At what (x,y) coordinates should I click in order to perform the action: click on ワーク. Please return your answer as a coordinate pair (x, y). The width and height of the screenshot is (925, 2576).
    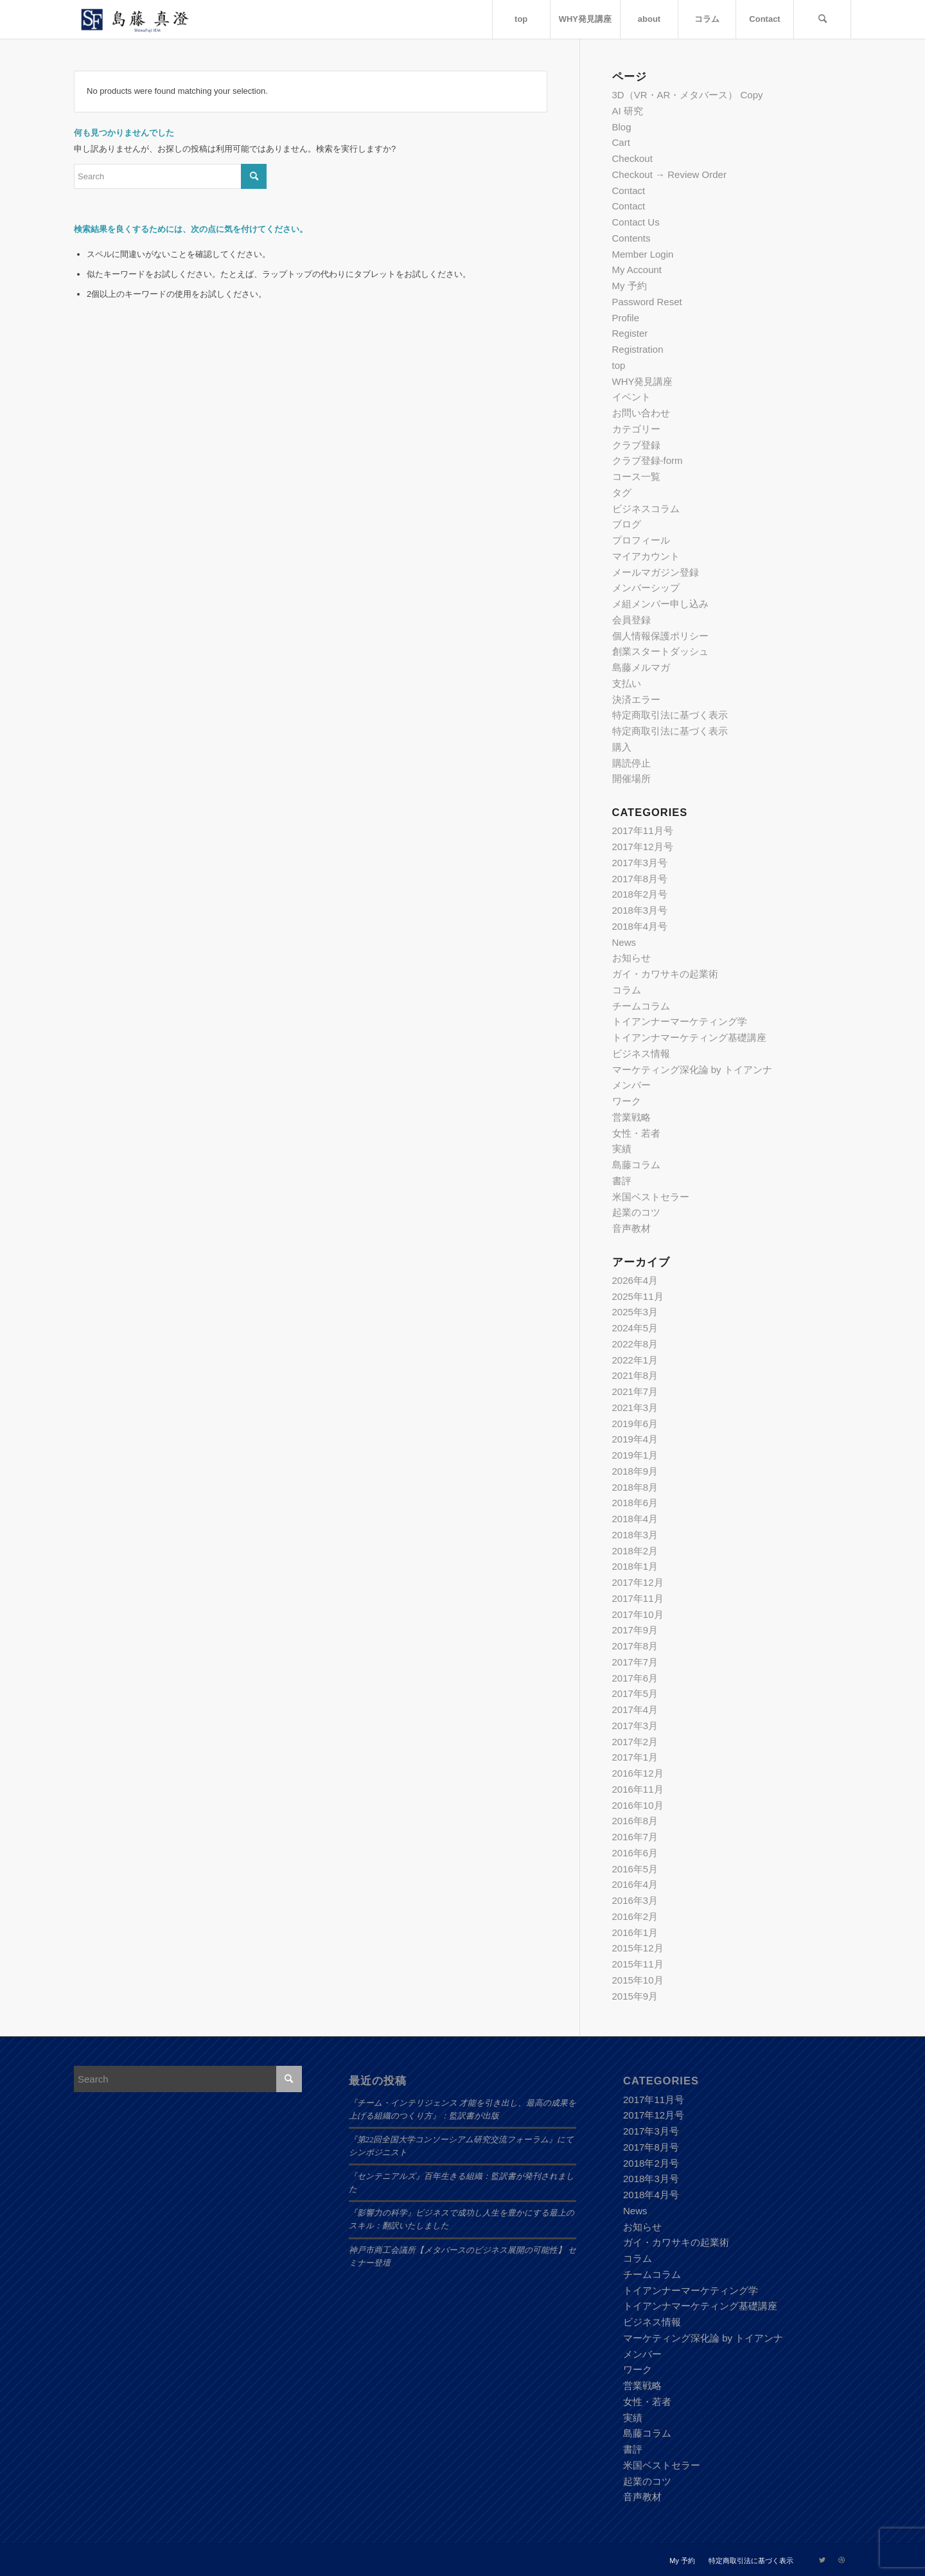
    Looking at the image, I should click on (626, 1101).